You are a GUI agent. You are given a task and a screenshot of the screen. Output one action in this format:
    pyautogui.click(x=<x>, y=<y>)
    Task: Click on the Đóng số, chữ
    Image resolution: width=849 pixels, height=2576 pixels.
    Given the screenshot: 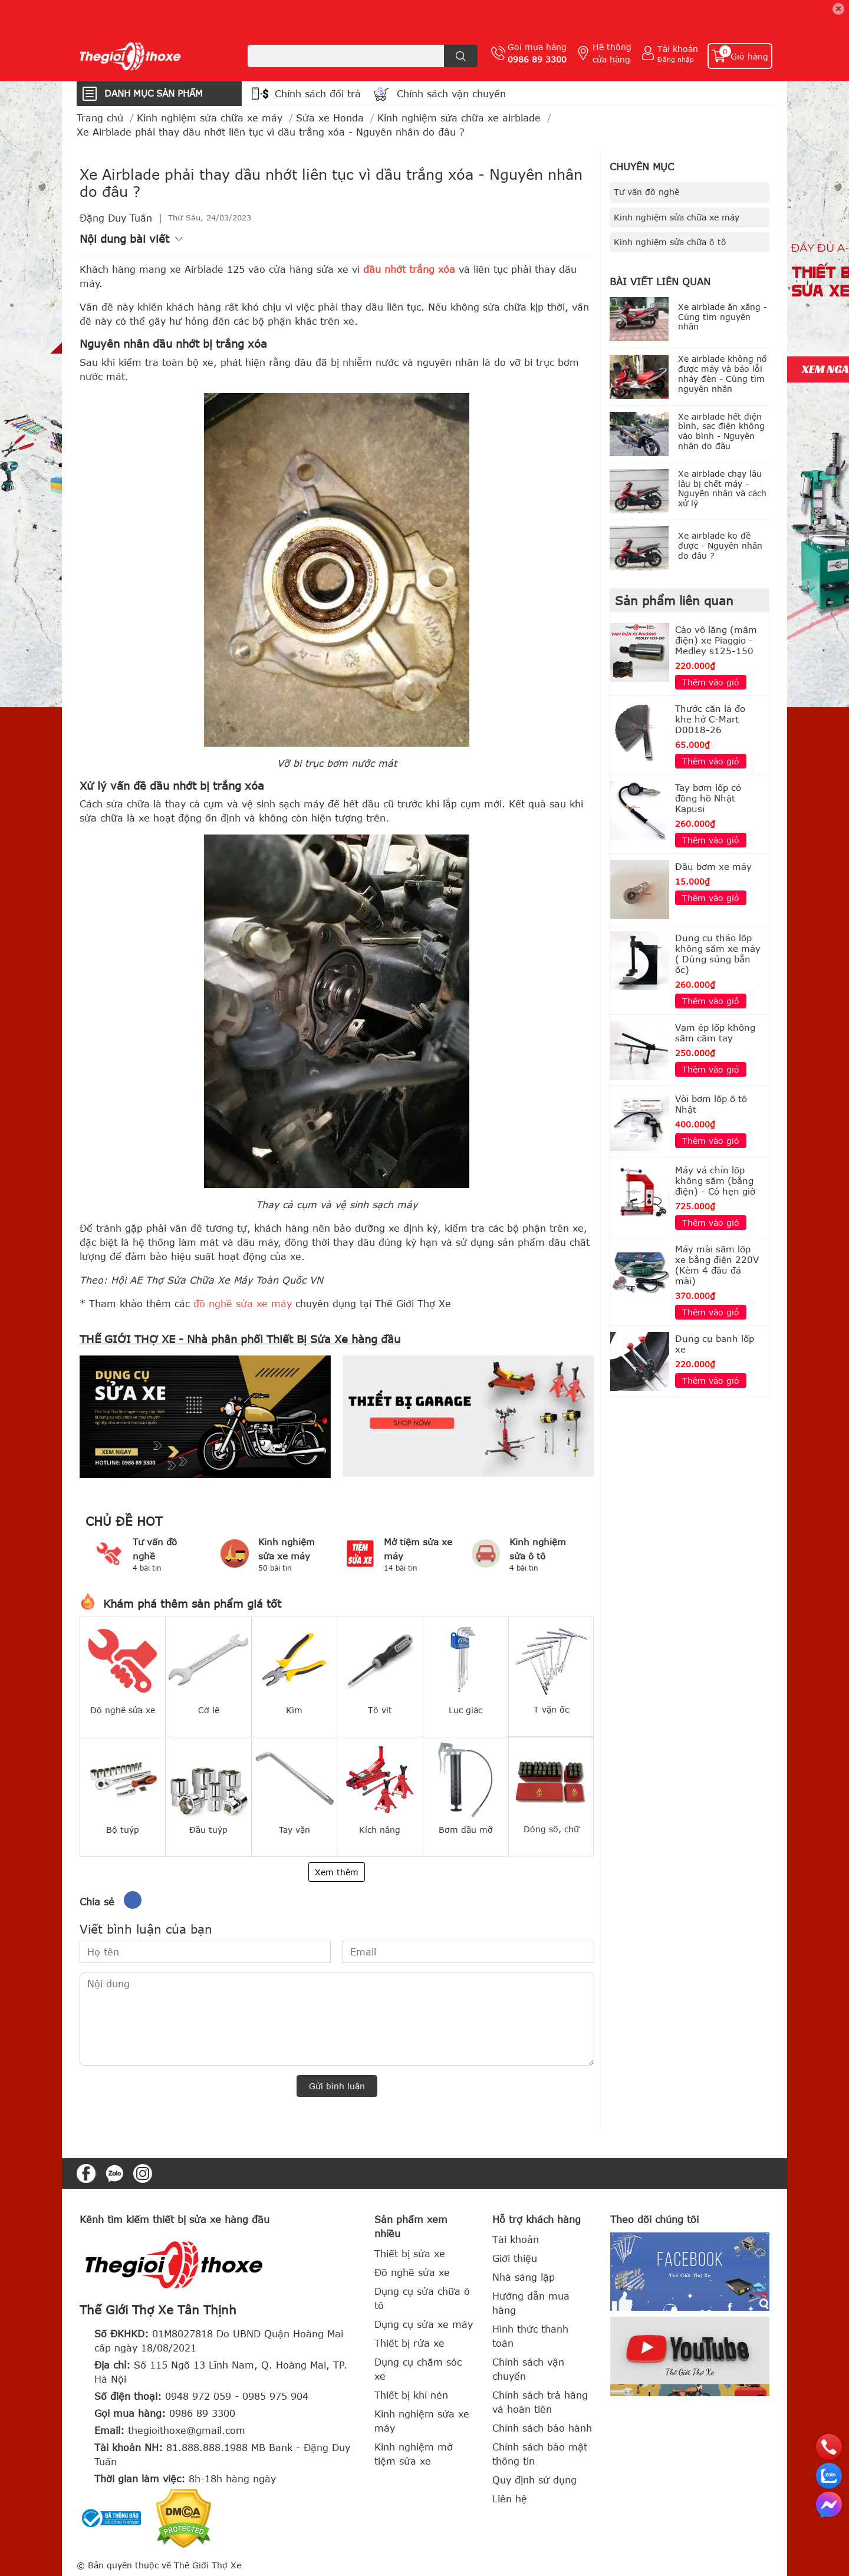 What is the action you would take?
    pyautogui.click(x=551, y=1829)
    